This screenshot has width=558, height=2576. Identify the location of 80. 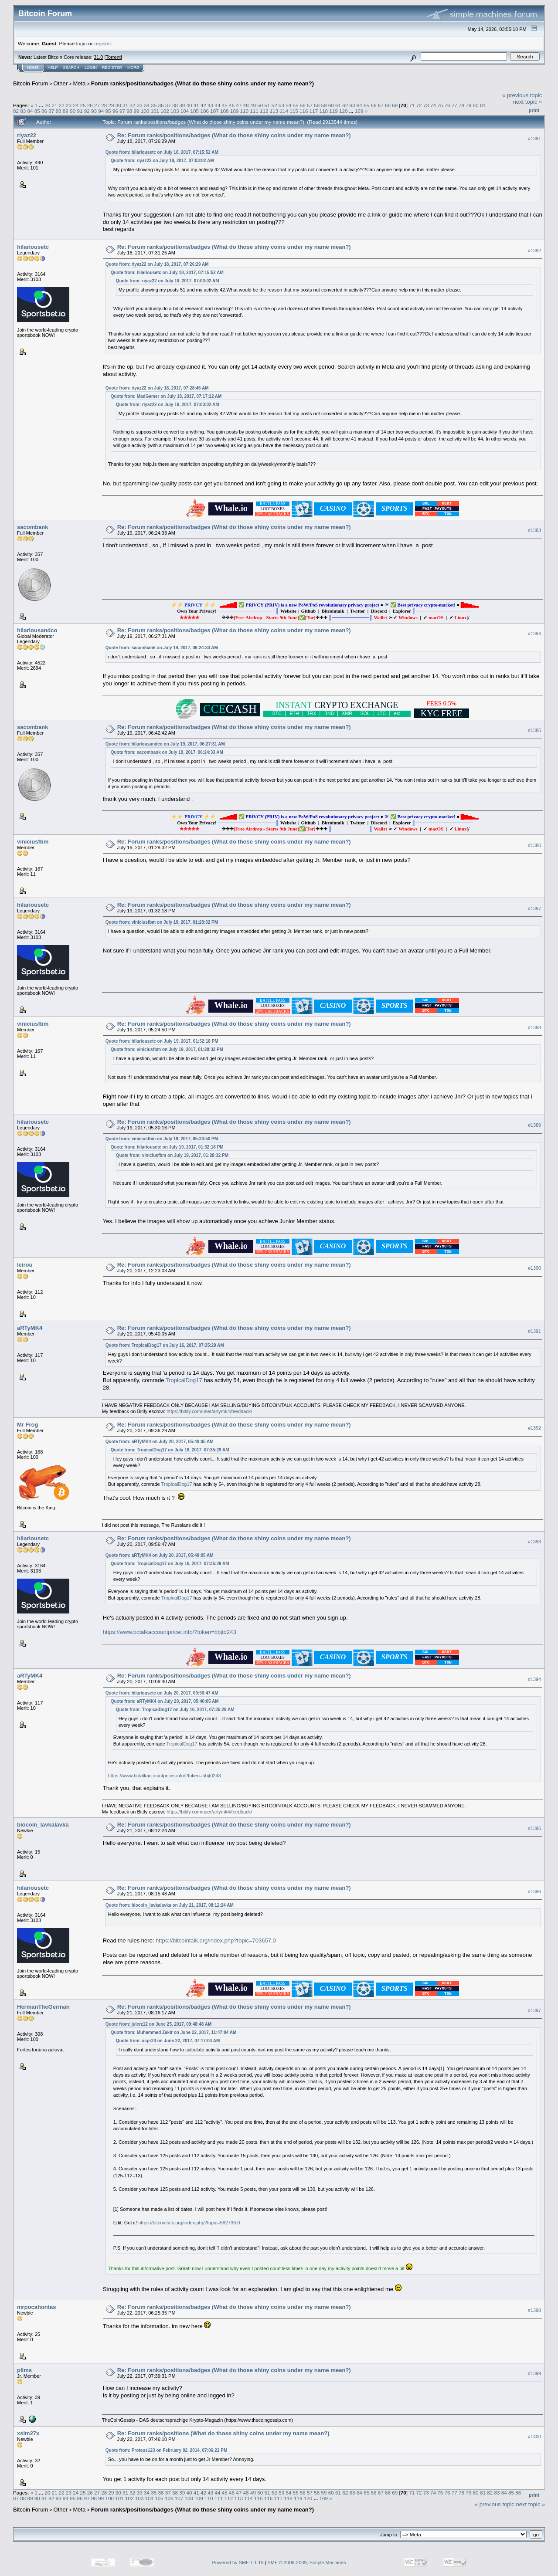
(476, 105).